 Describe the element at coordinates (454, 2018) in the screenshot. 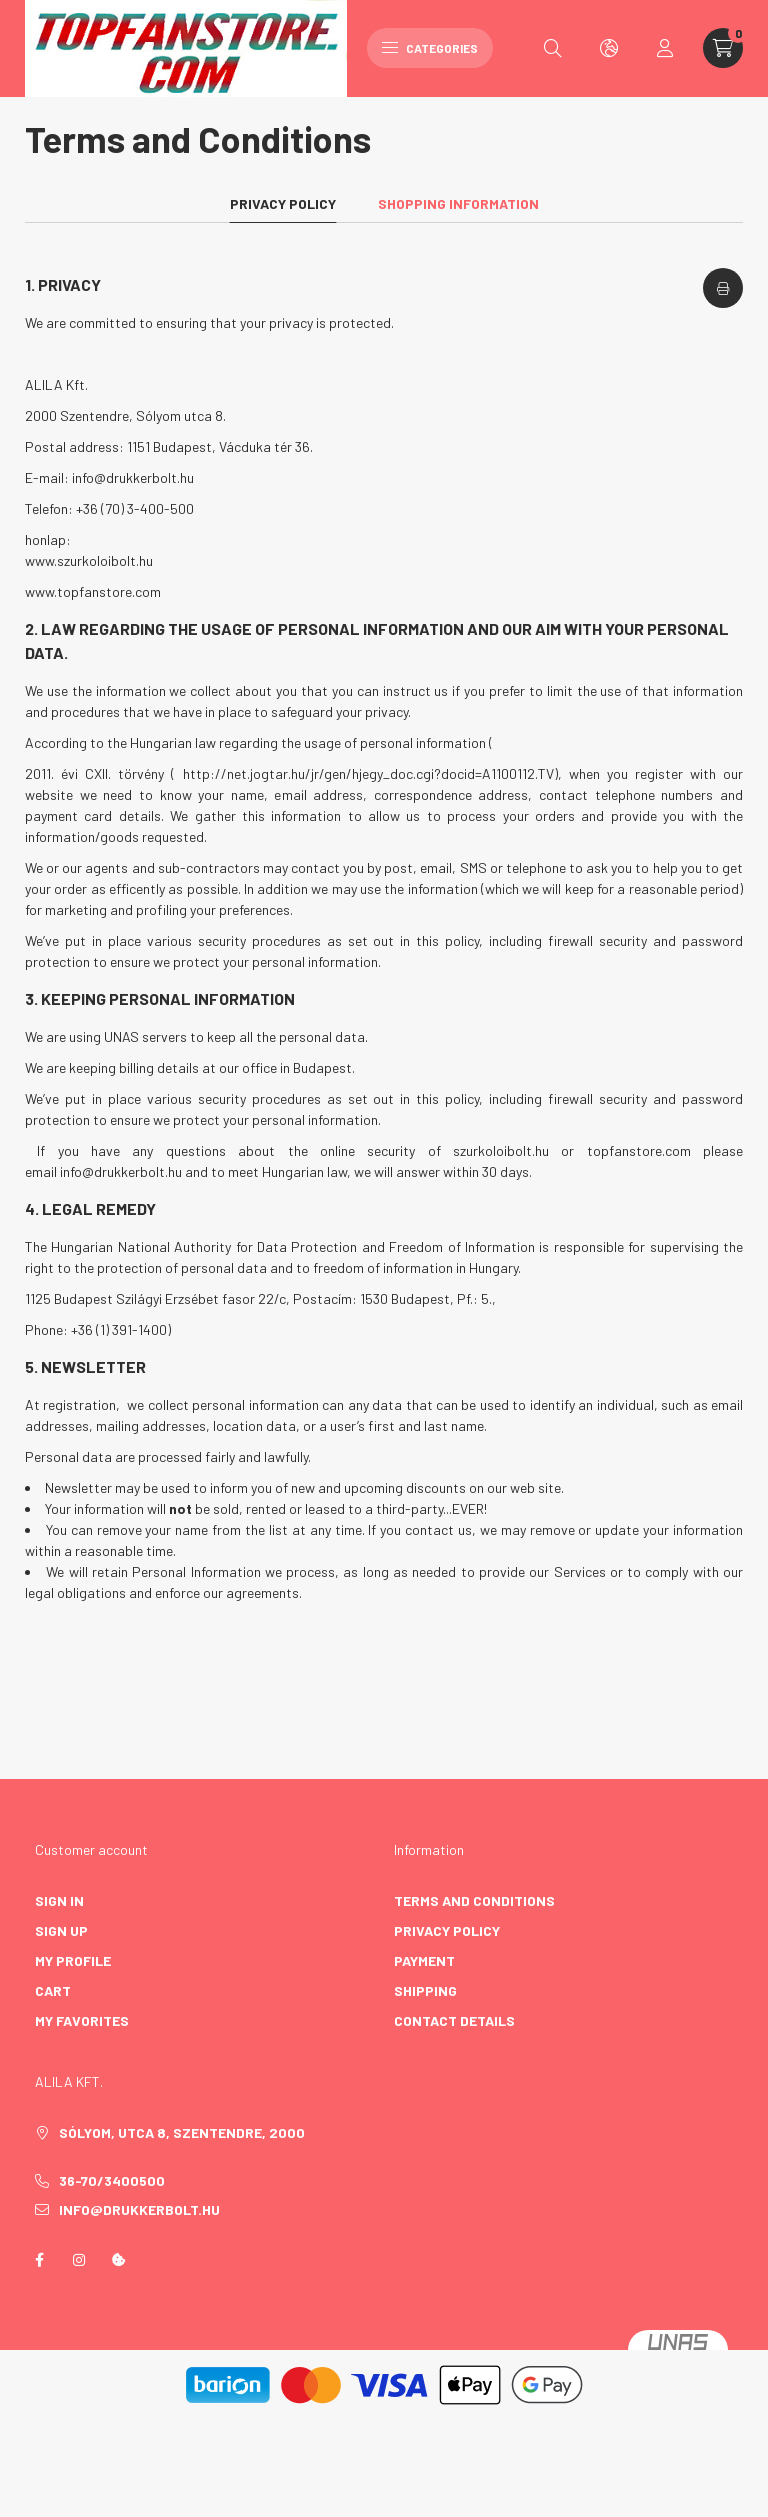

I see `Contact details` at that location.